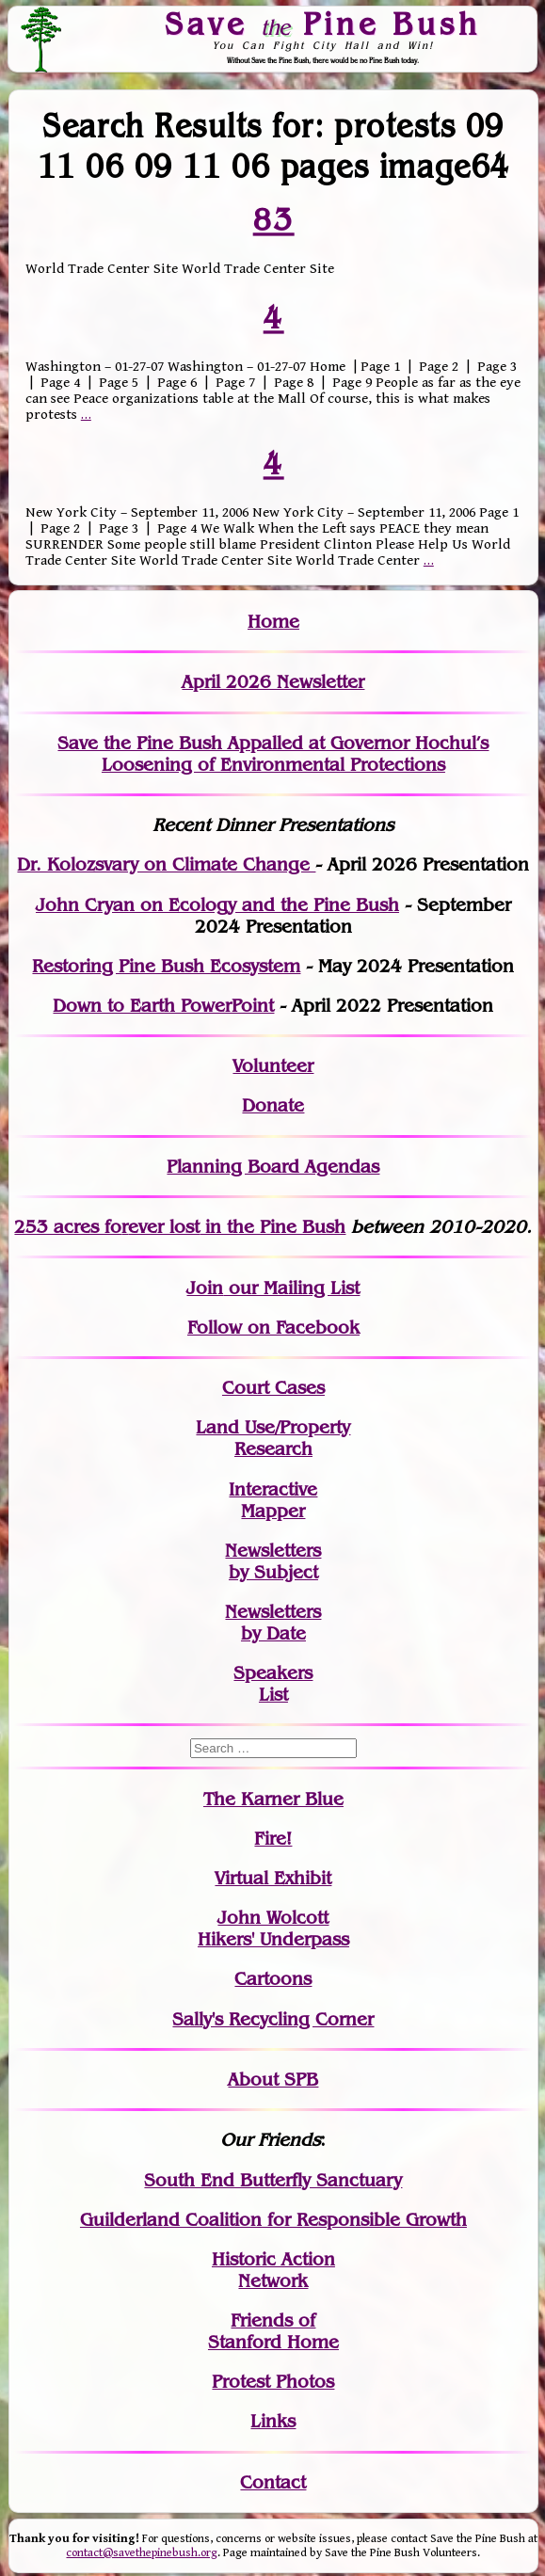  I want to click on Mapper, so click(273, 1511).